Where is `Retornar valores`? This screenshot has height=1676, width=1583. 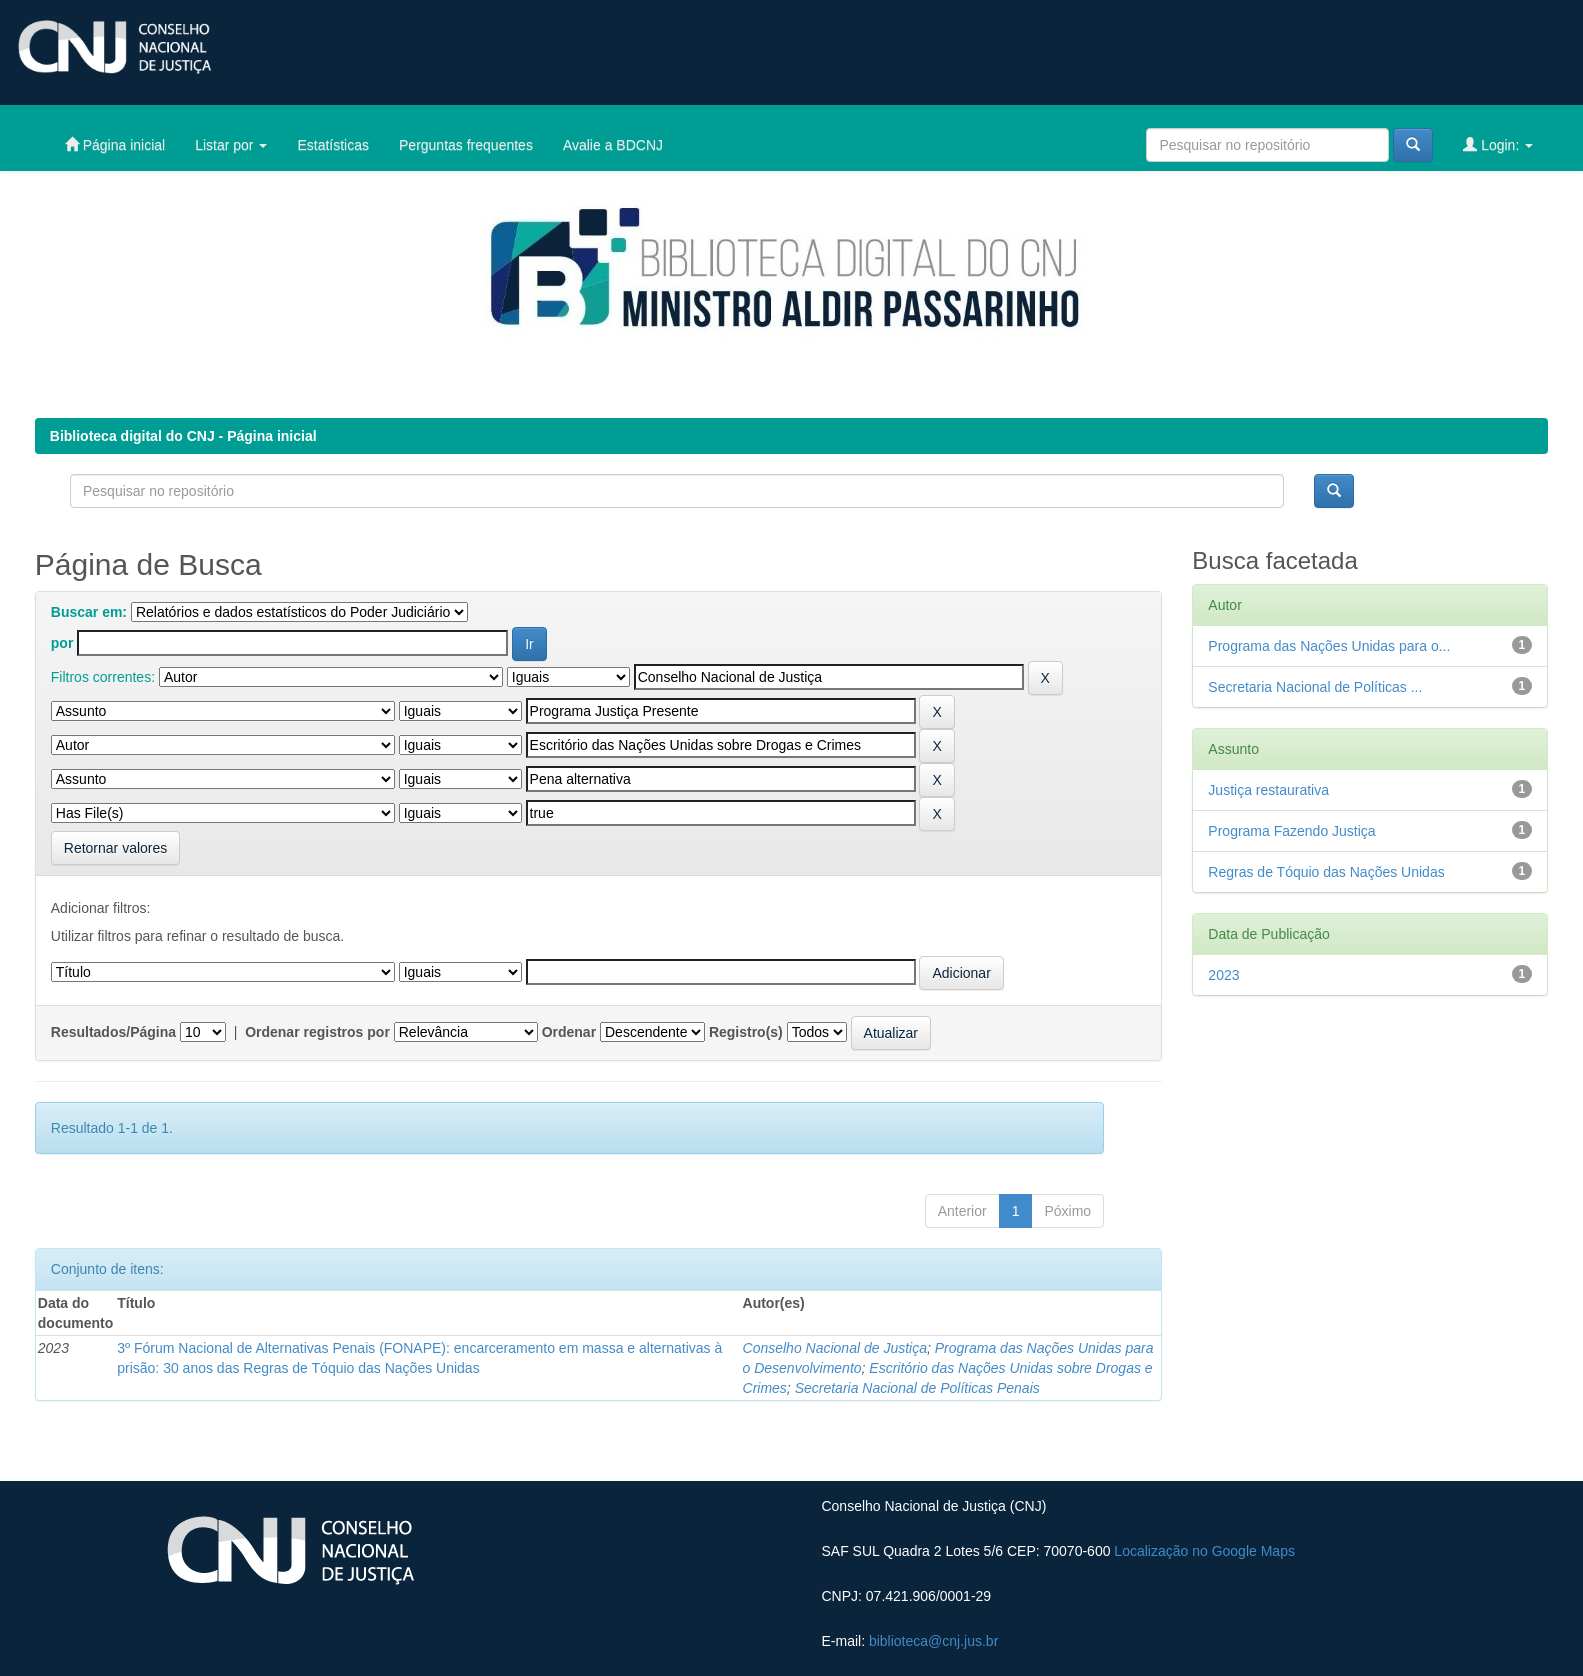
Retornar valores is located at coordinates (116, 848).